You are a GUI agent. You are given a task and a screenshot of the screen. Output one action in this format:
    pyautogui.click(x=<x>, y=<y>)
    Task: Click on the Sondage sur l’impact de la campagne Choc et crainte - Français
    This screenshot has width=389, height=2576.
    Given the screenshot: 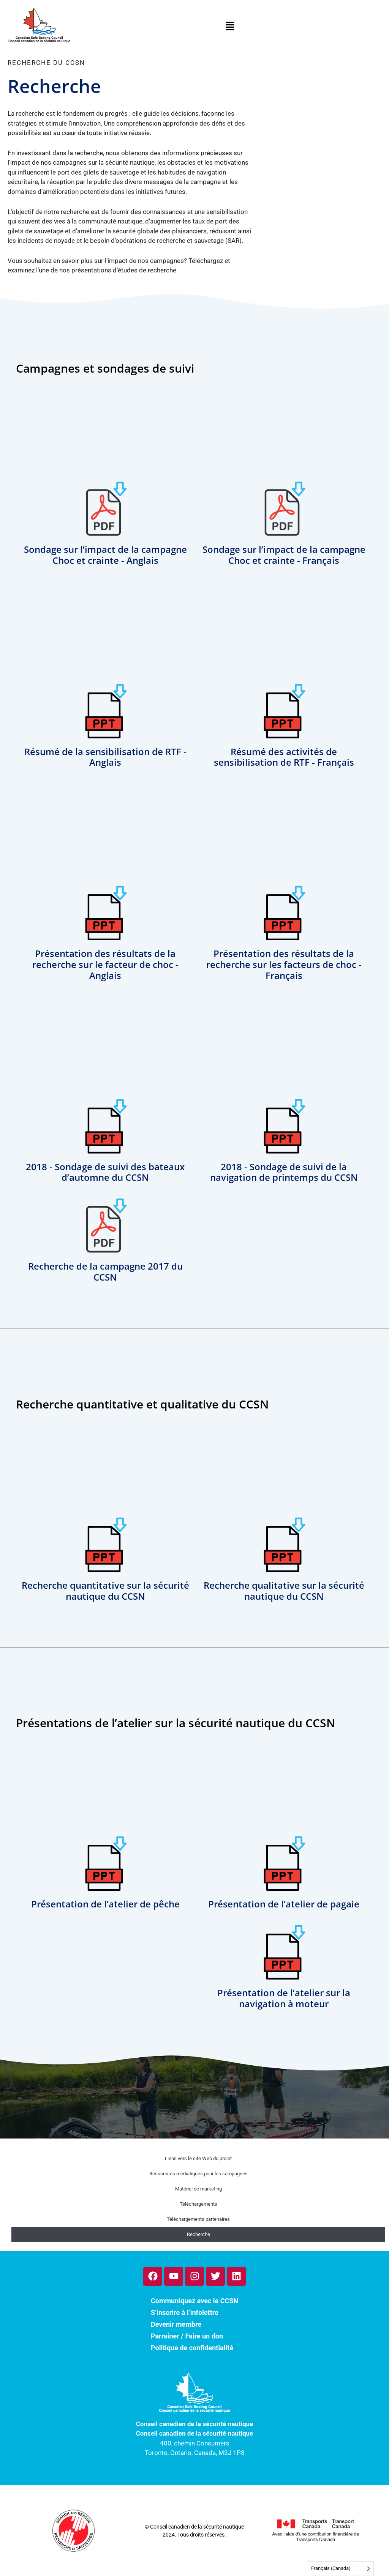 What is the action you would take?
    pyautogui.click(x=283, y=554)
    